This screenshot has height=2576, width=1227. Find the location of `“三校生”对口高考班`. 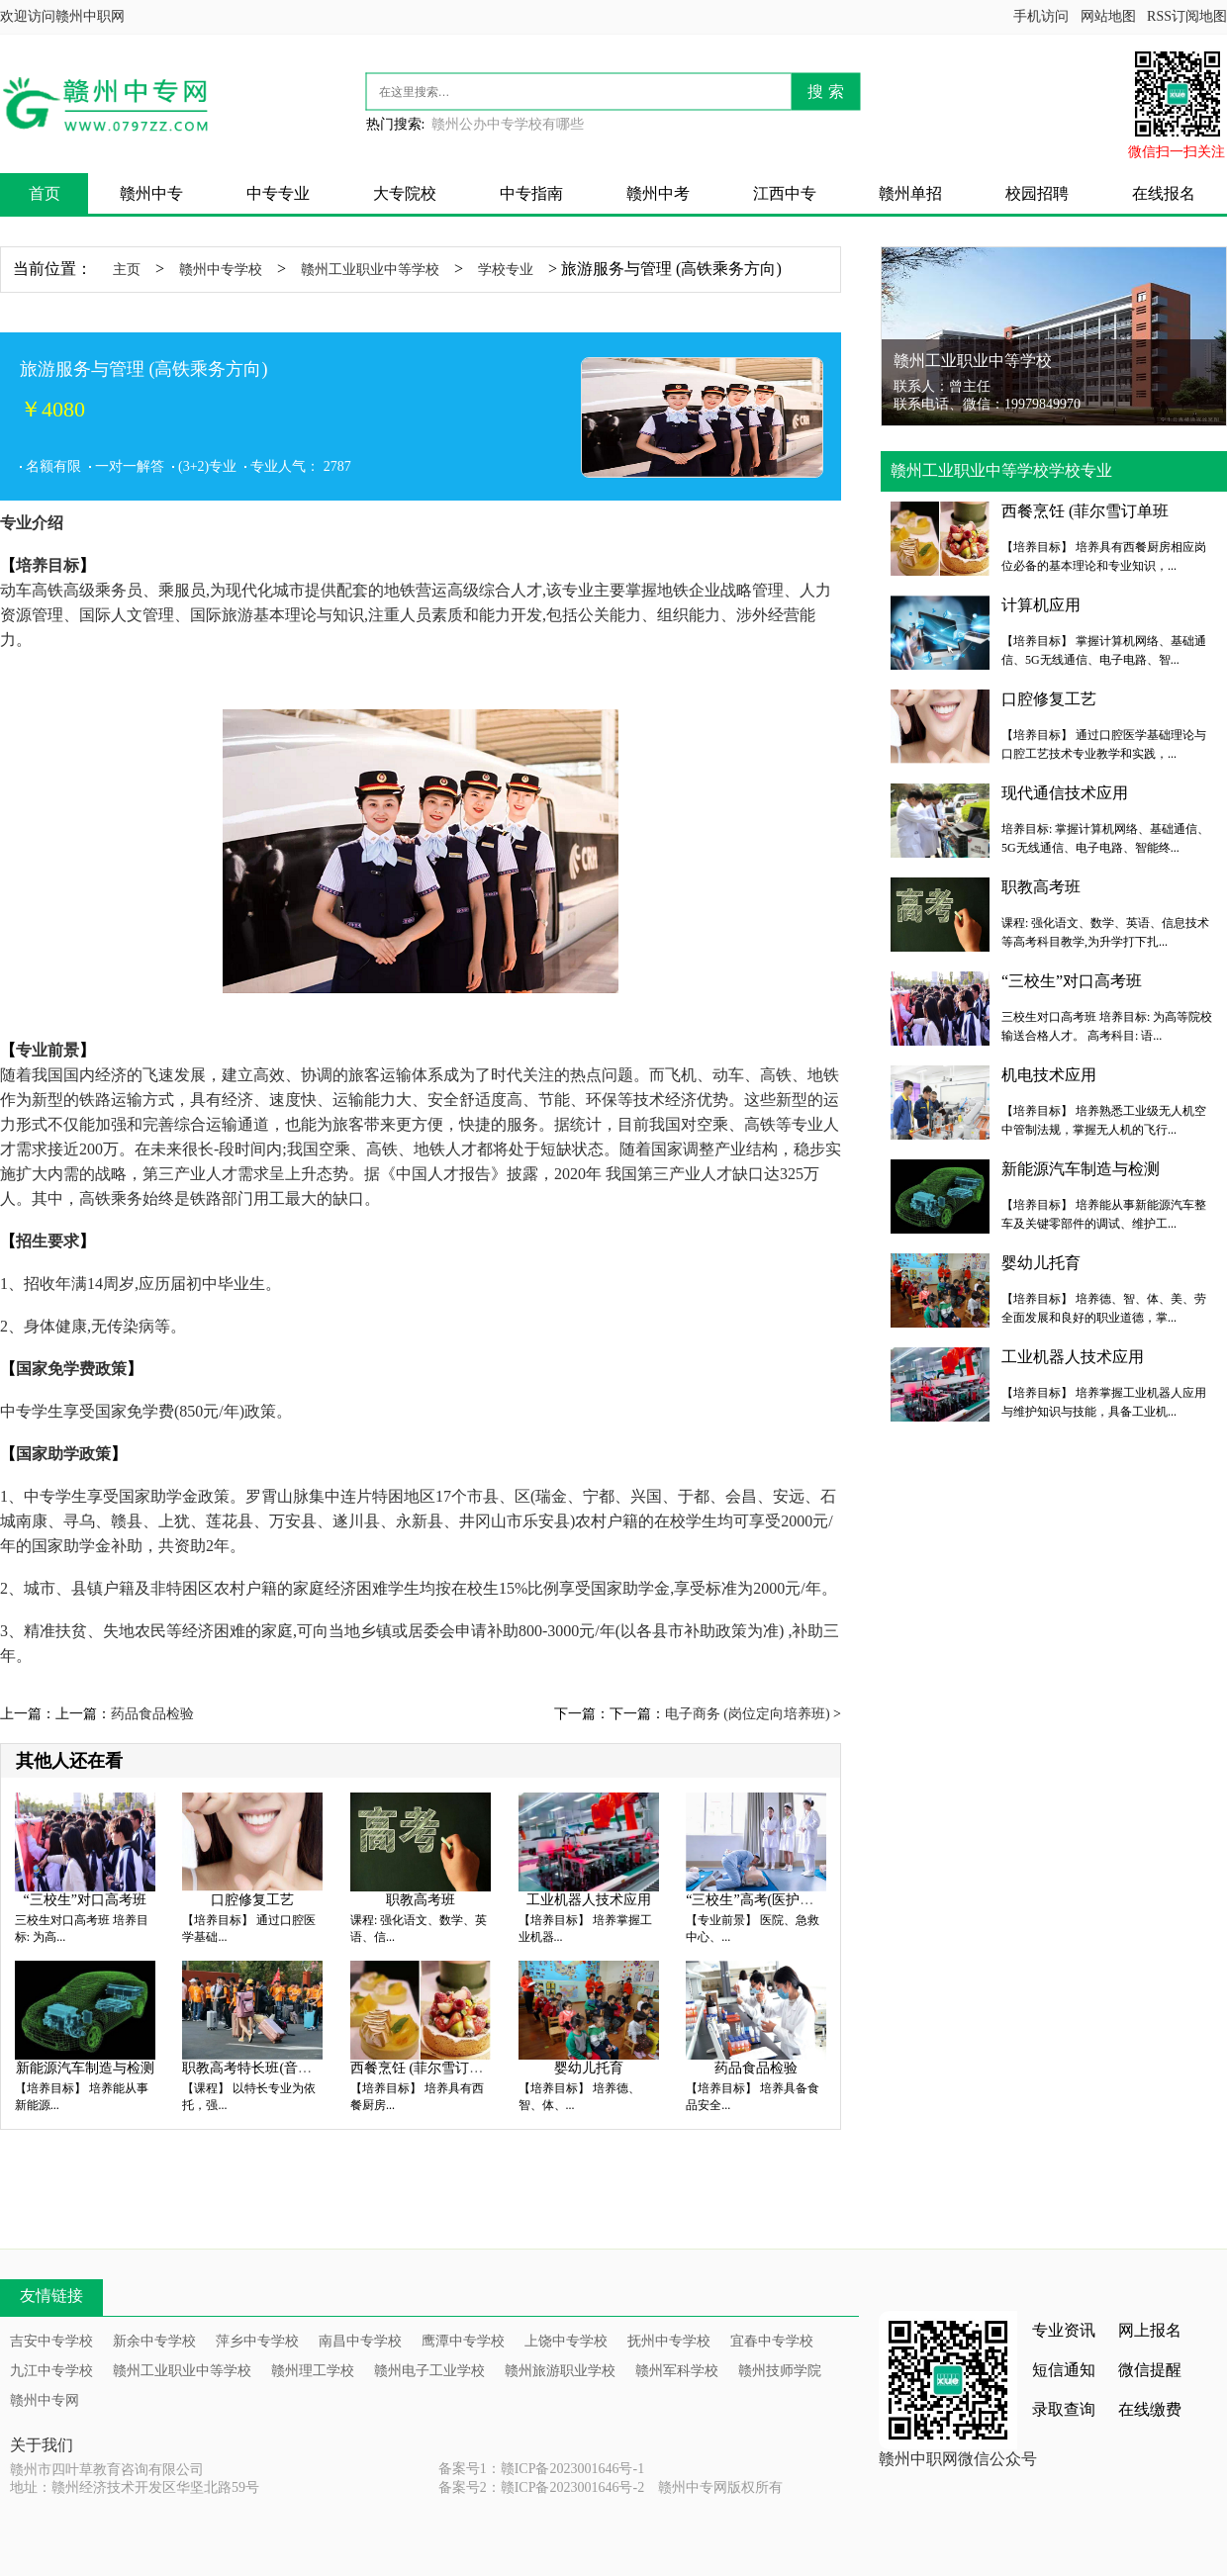

“三校生”对口高考班 is located at coordinates (85, 1899).